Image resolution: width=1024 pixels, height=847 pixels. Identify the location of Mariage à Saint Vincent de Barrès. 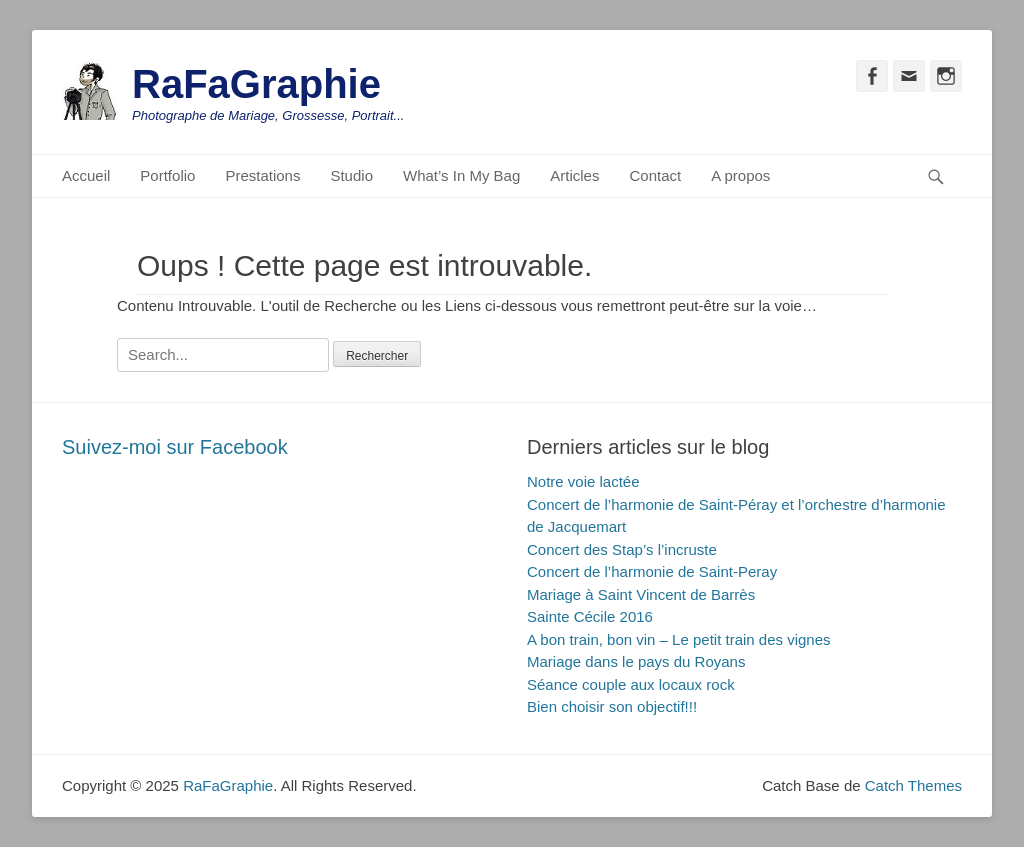
(641, 594).